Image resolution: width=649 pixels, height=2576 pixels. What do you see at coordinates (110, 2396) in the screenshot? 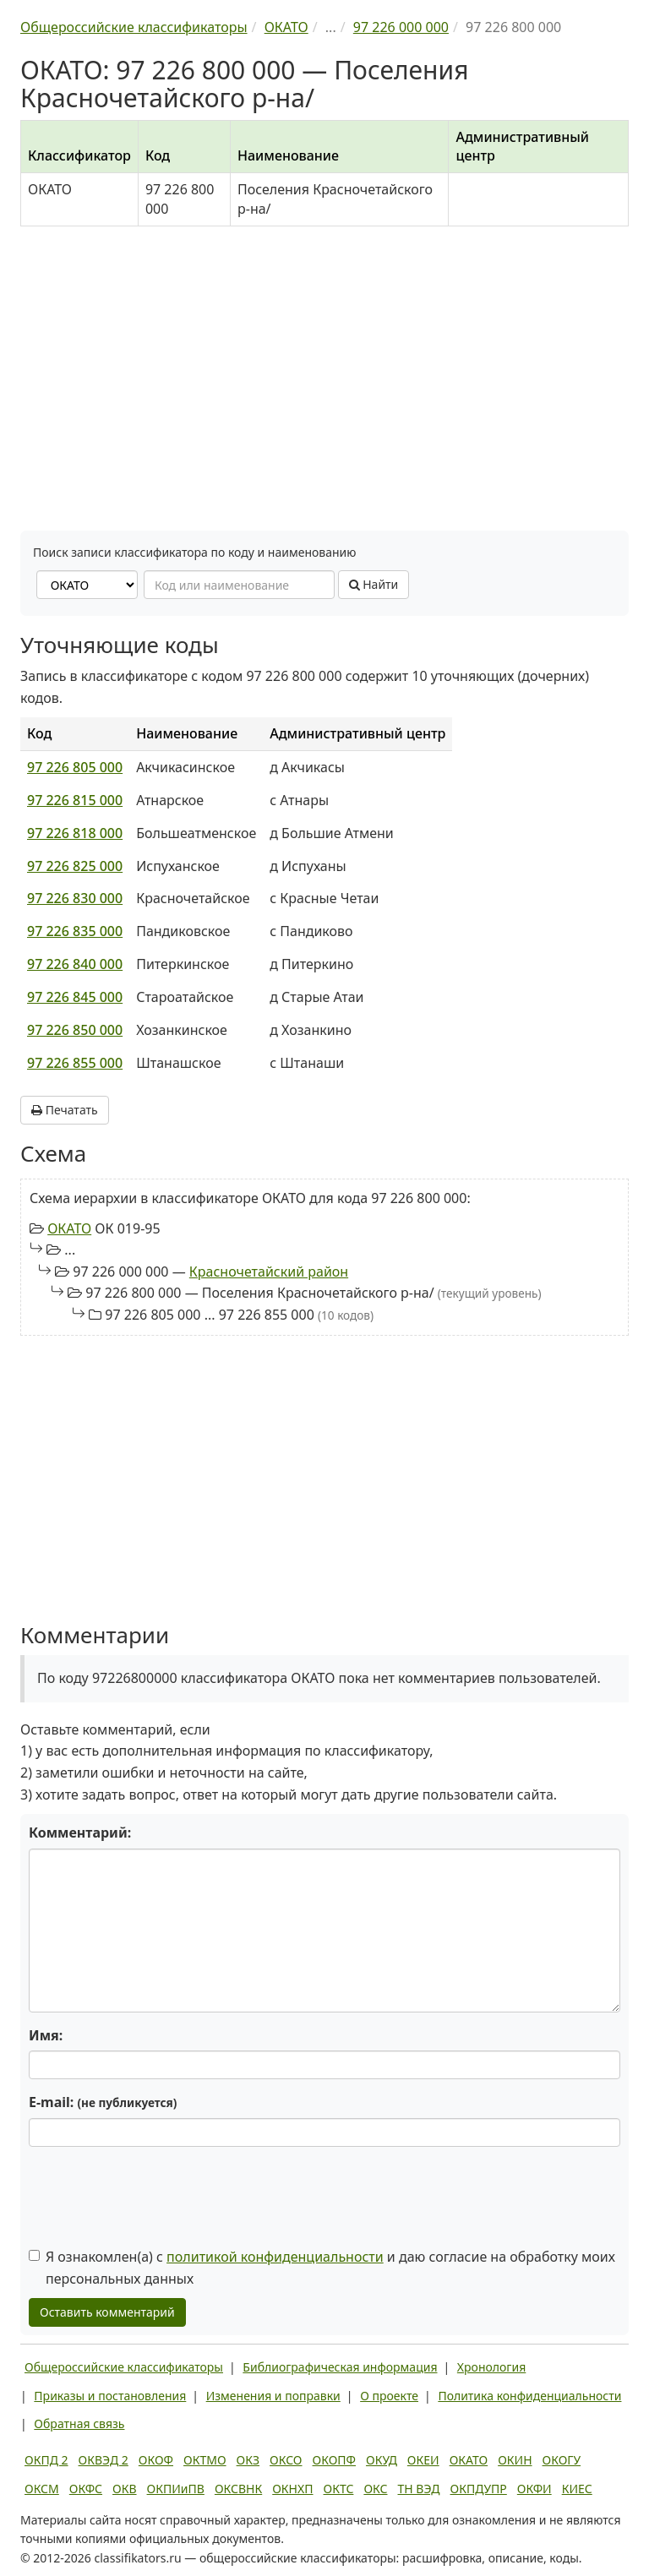
I see `Приказы и постановления` at bounding box center [110, 2396].